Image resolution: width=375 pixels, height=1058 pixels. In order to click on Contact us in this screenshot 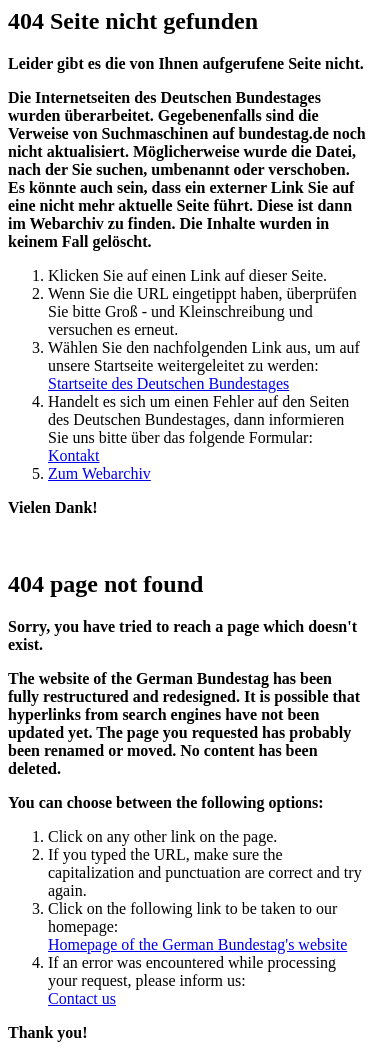, I will do `click(82, 998)`.